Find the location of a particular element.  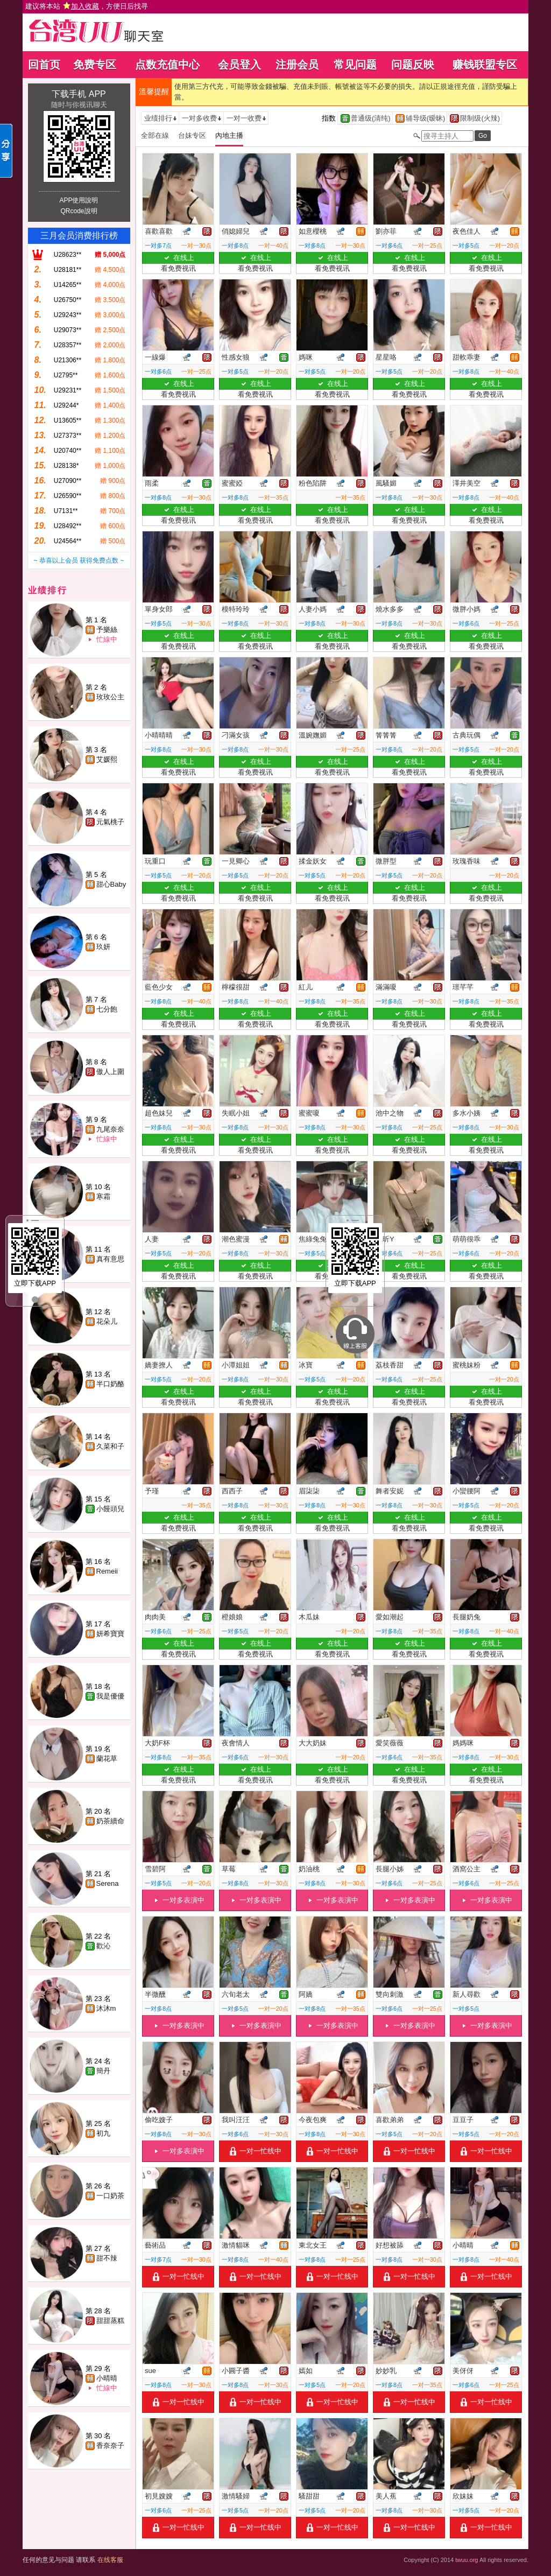

傲人上圍 is located at coordinates (110, 1072).